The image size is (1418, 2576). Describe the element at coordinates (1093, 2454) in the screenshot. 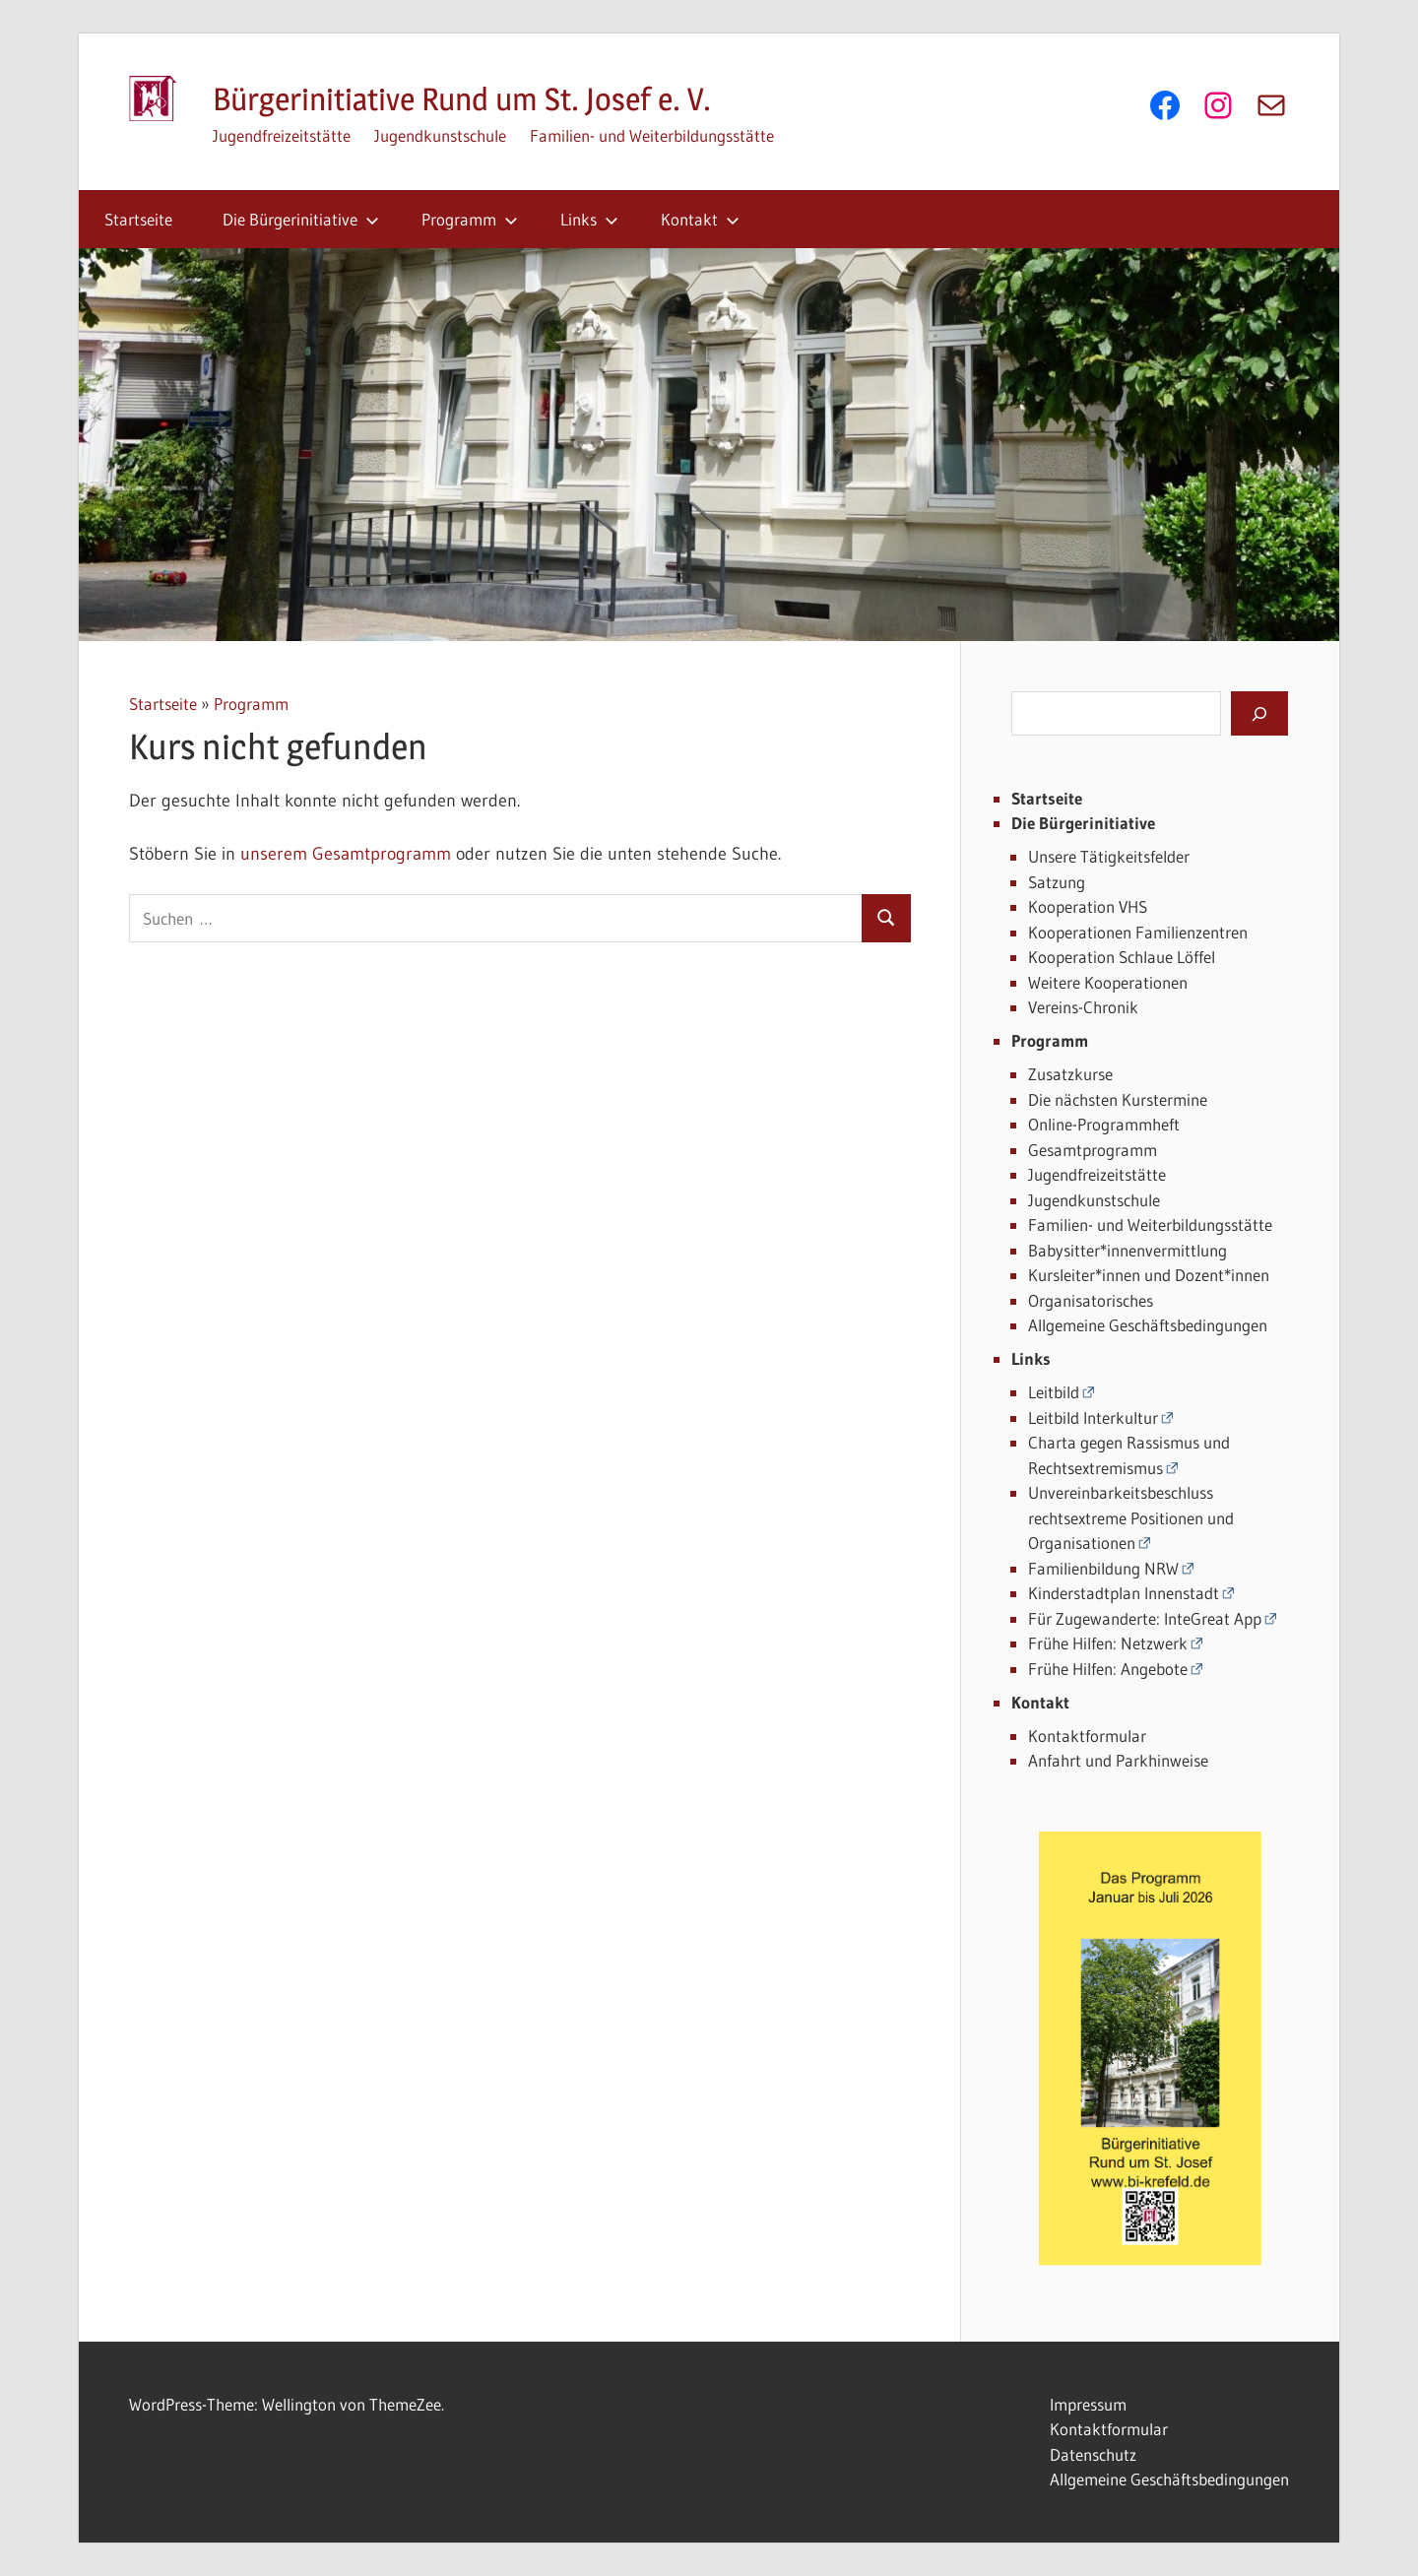

I see `Datenschutz` at that location.